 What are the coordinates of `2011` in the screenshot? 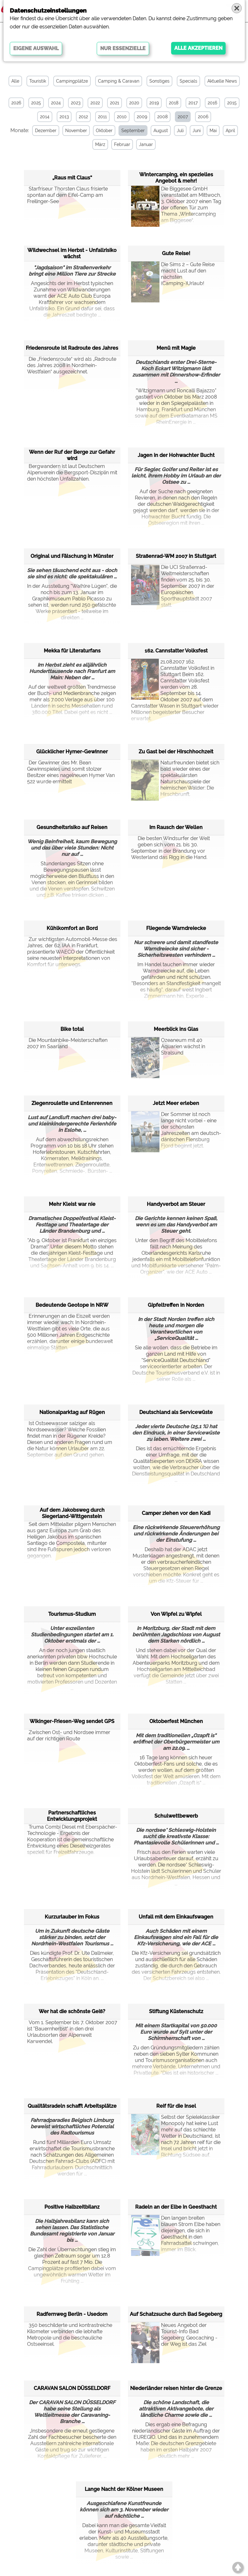 It's located at (102, 116).